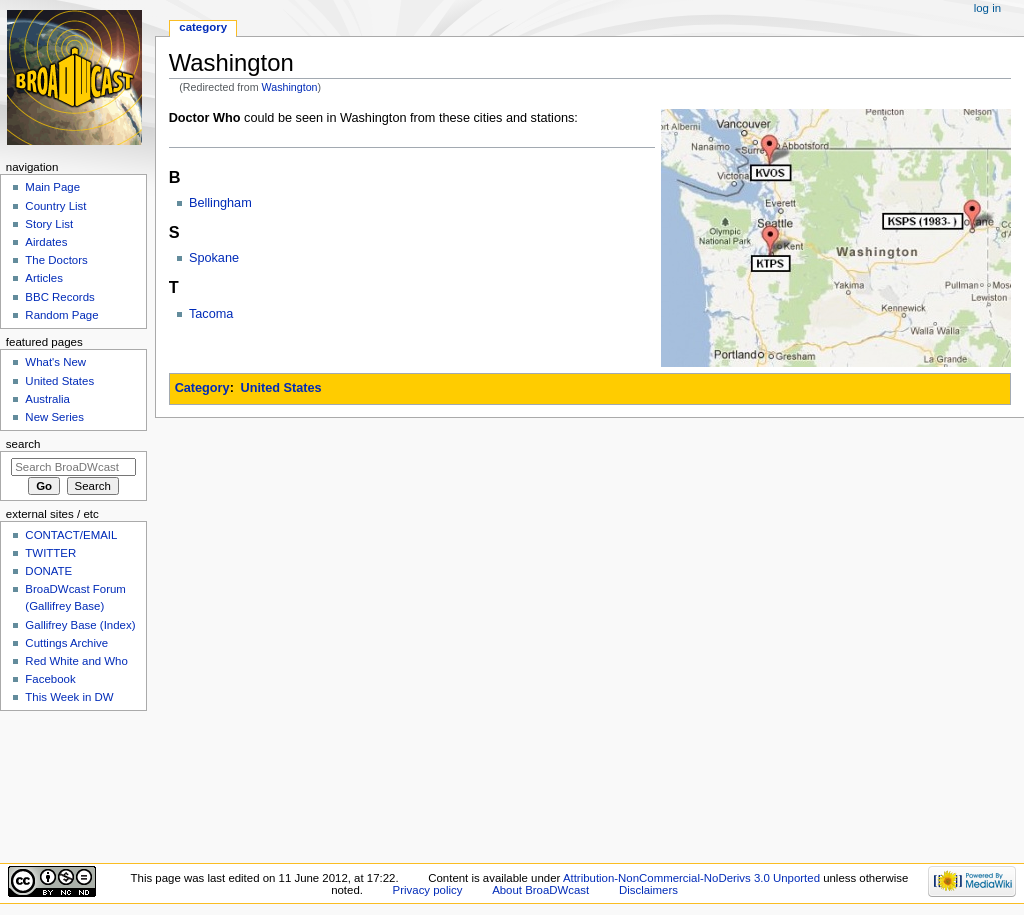  Describe the element at coordinates (23, 444) in the screenshot. I see `Search` at that location.